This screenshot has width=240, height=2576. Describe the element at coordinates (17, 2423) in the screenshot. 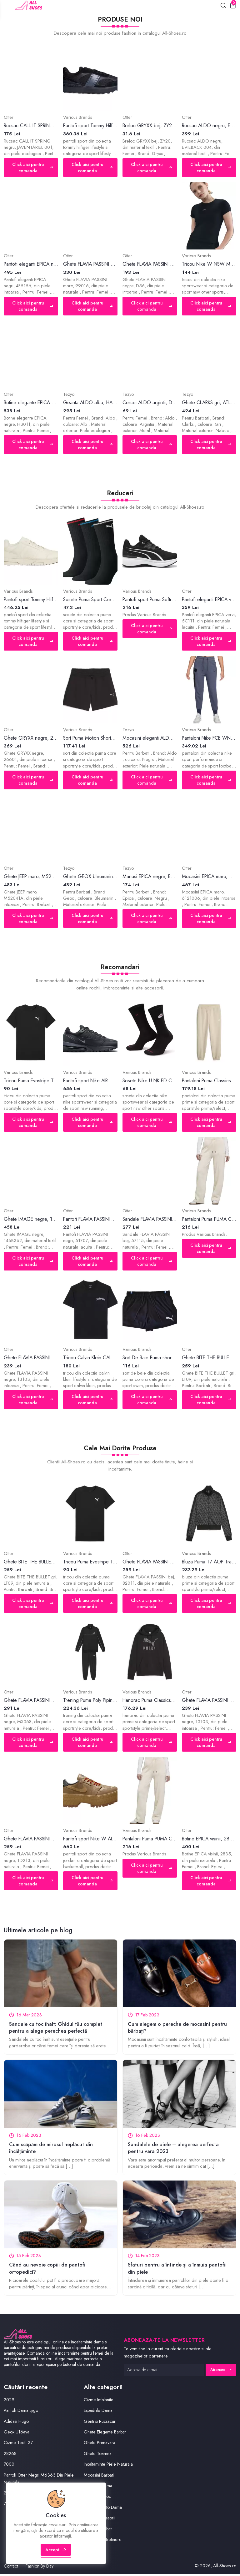

I see `Adidasi Hugo` at that location.